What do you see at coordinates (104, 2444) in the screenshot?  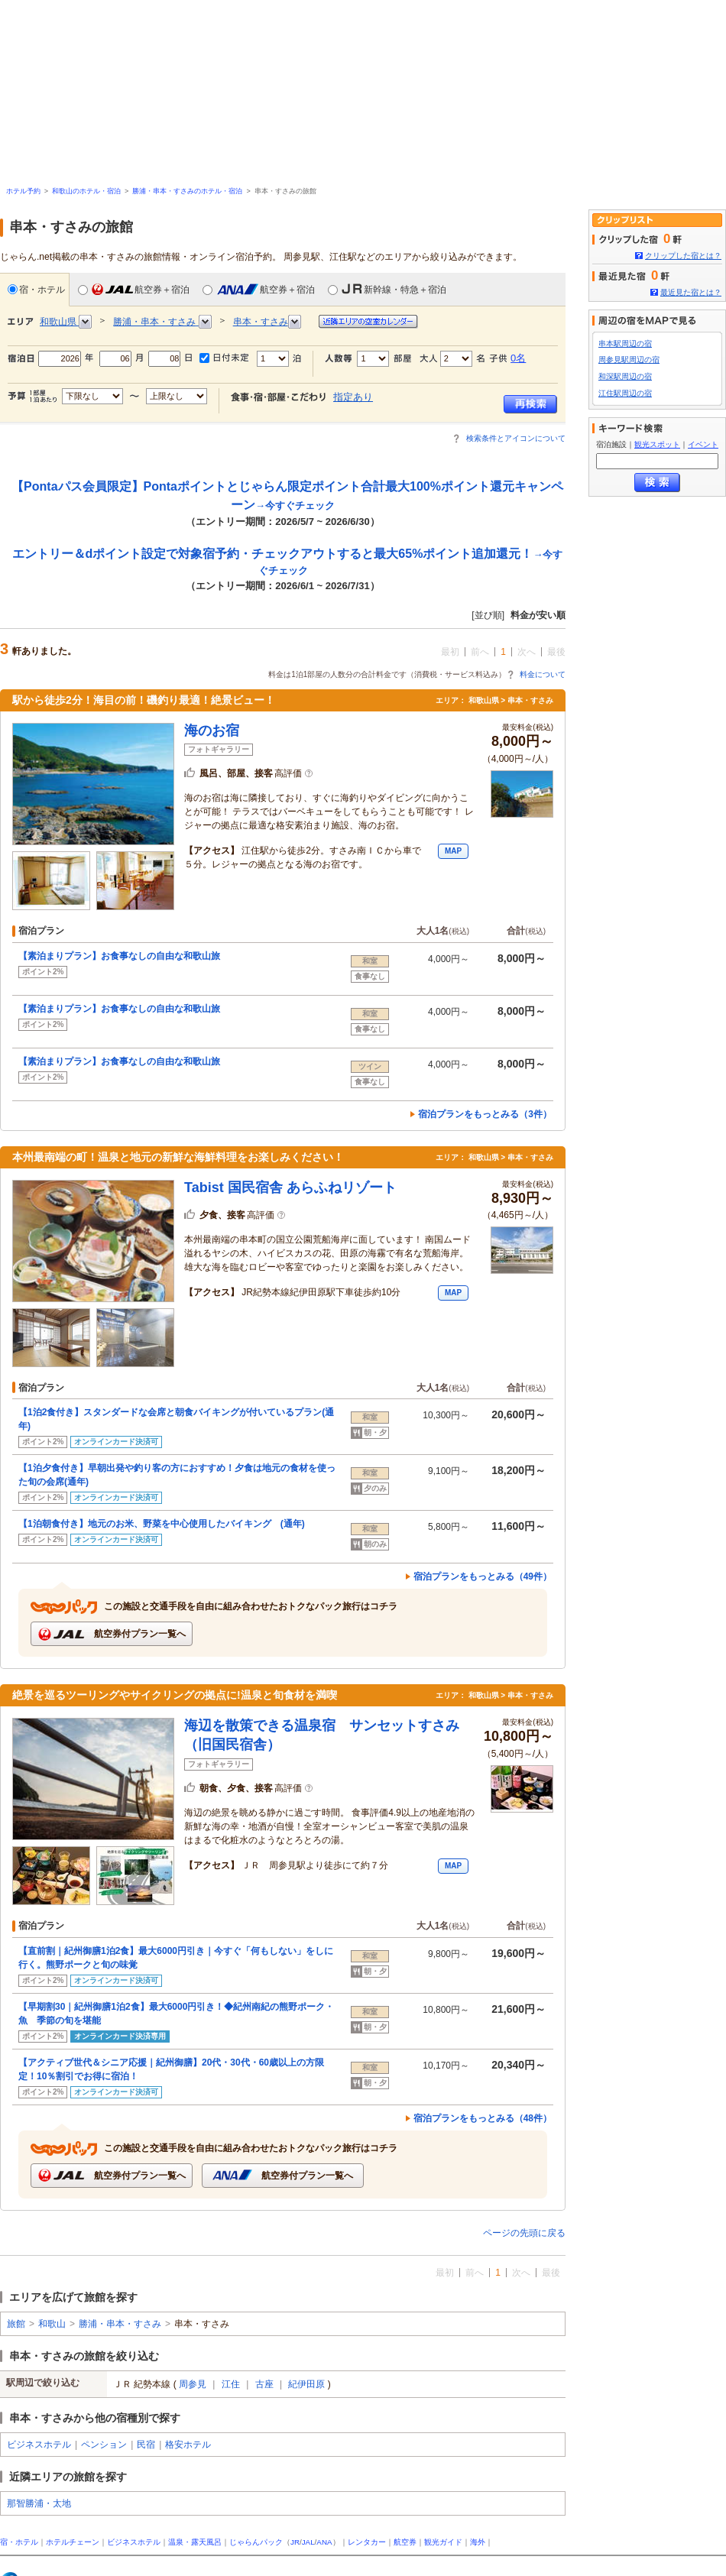 I see `ペンション` at bounding box center [104, 2444].